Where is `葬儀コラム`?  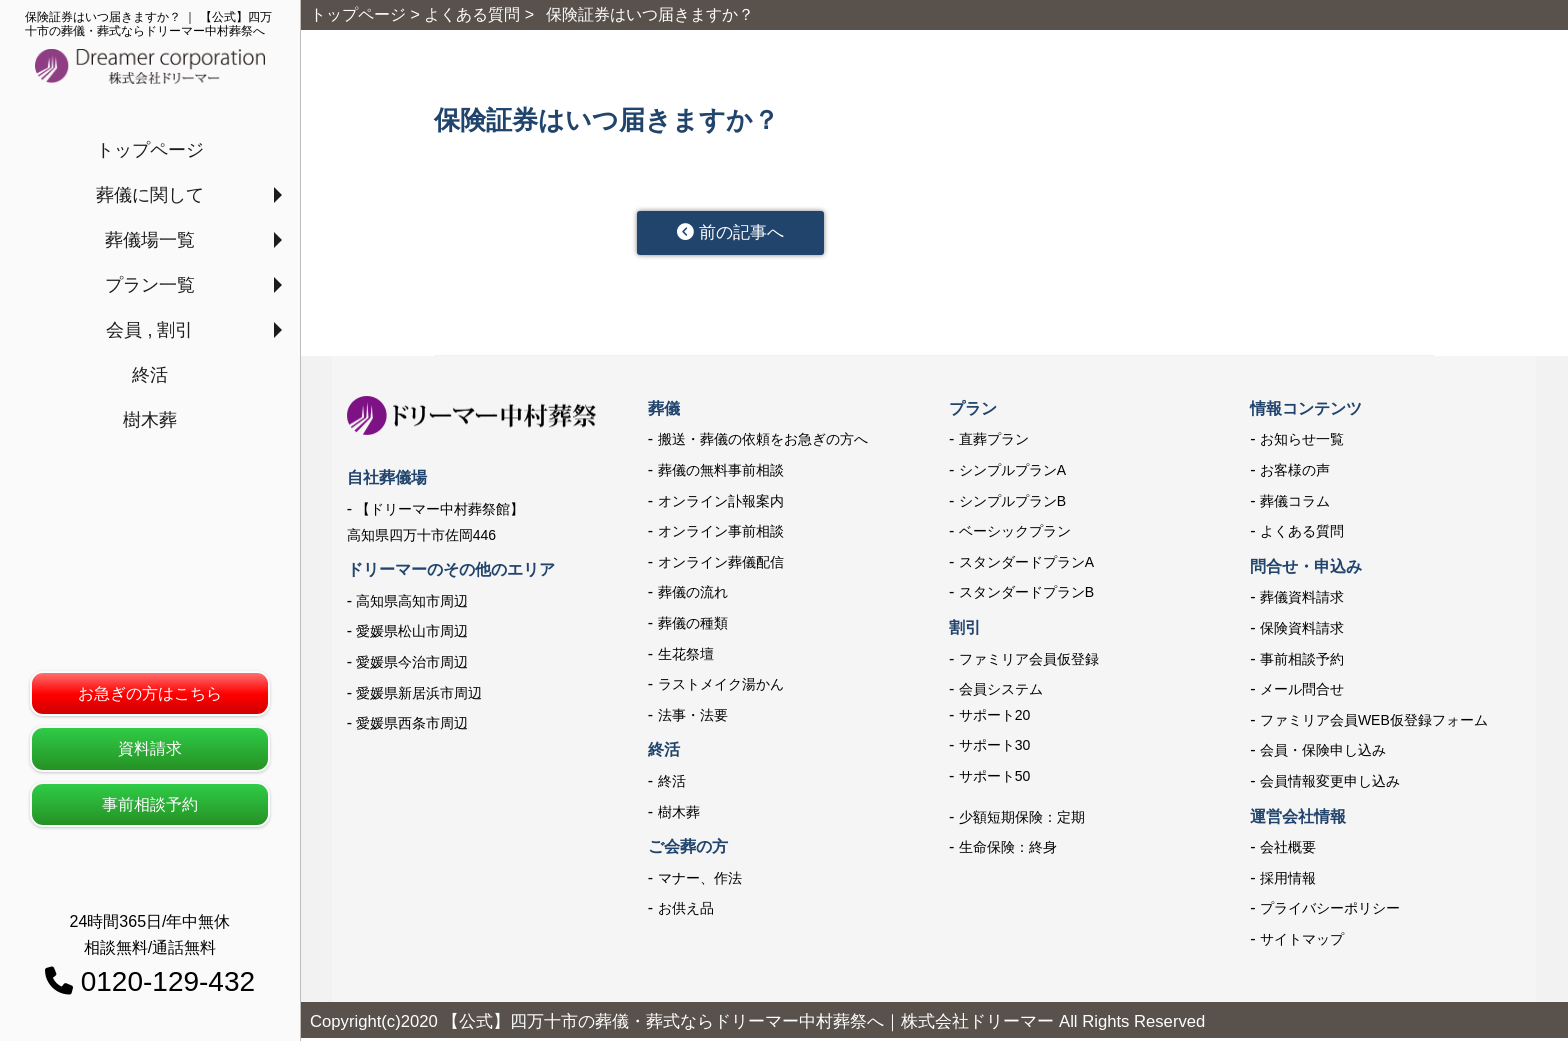
葬儀コラム is located at coordinates (1295, 504).